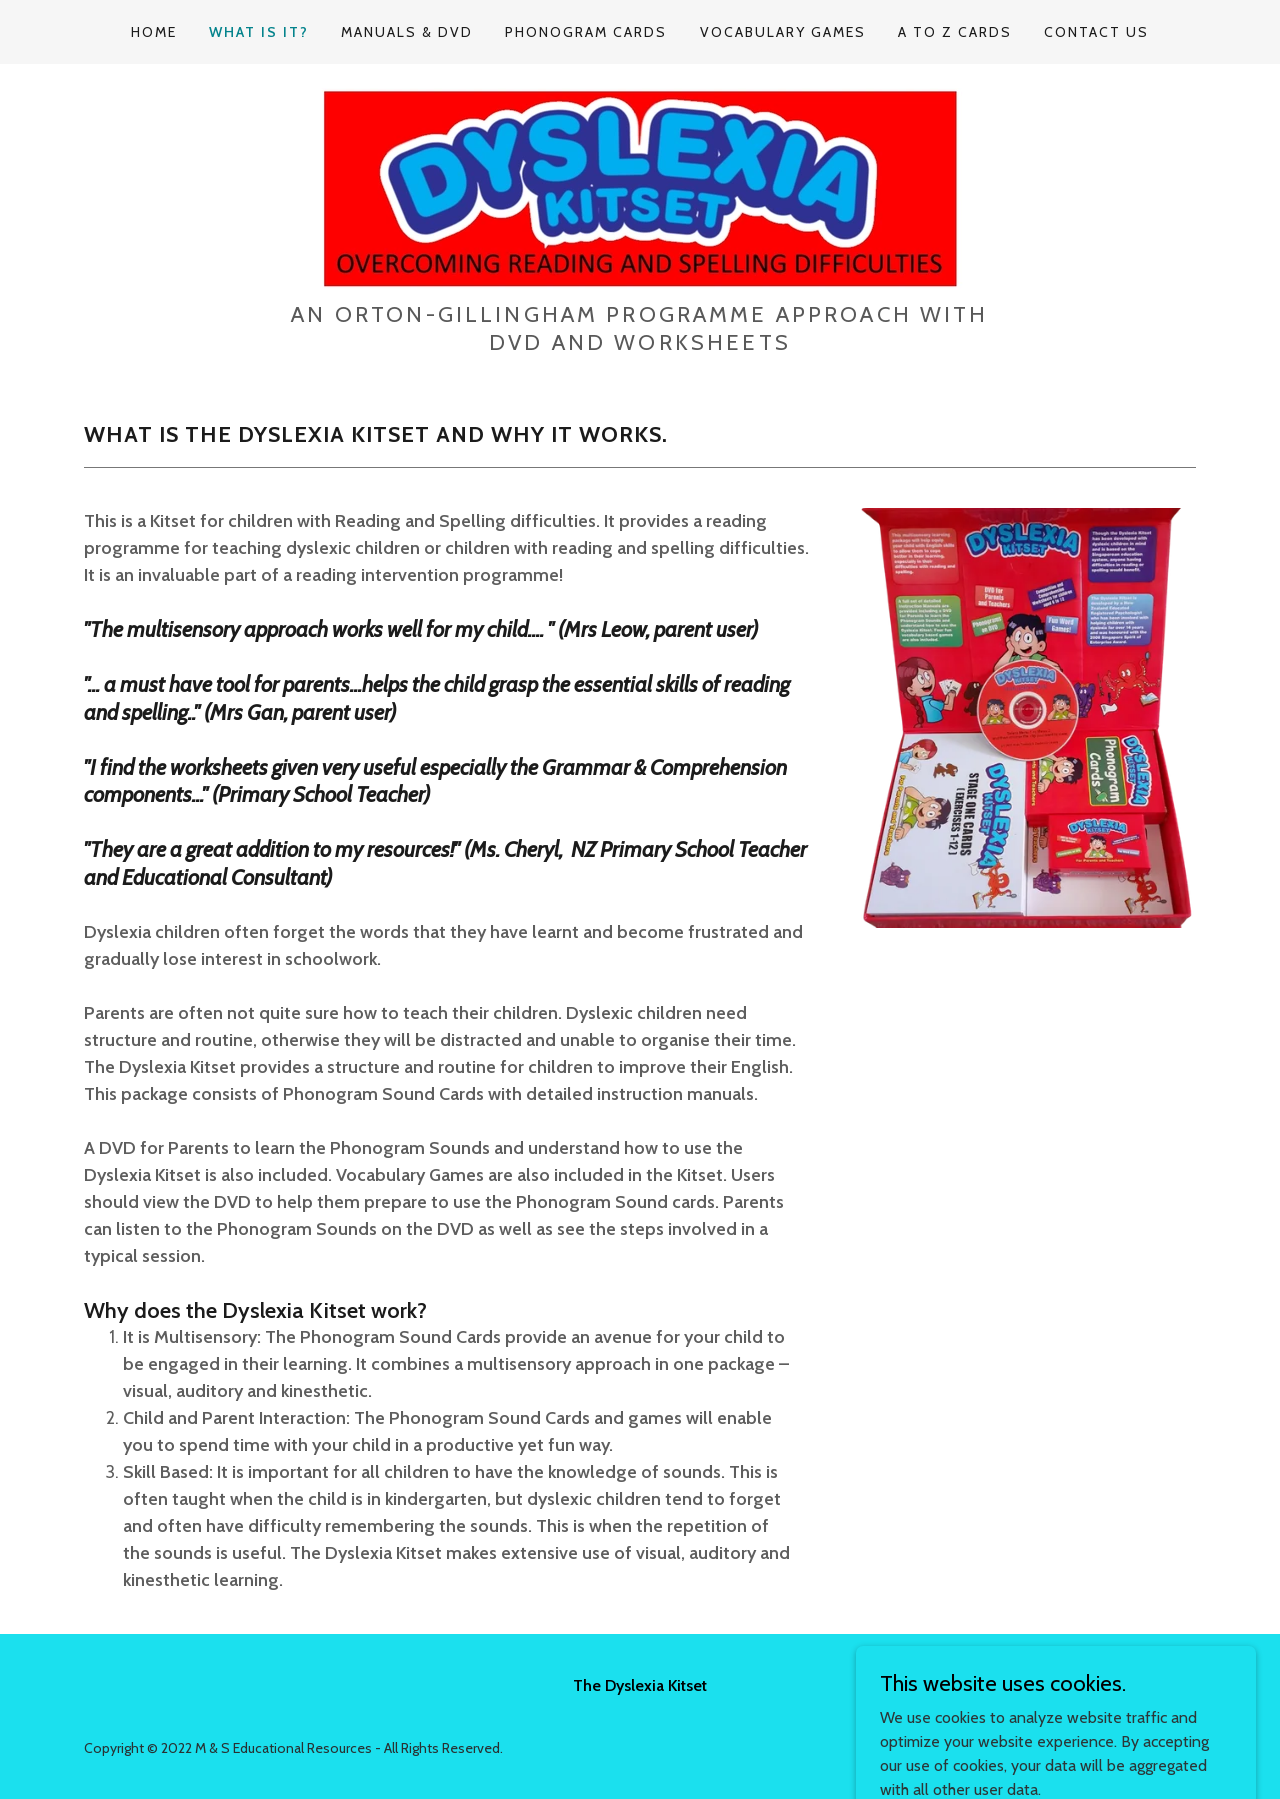  What do you see at coordinates (154, 32) in the screenshot?
I see `Home [link]` at bounding box center [154, 32].